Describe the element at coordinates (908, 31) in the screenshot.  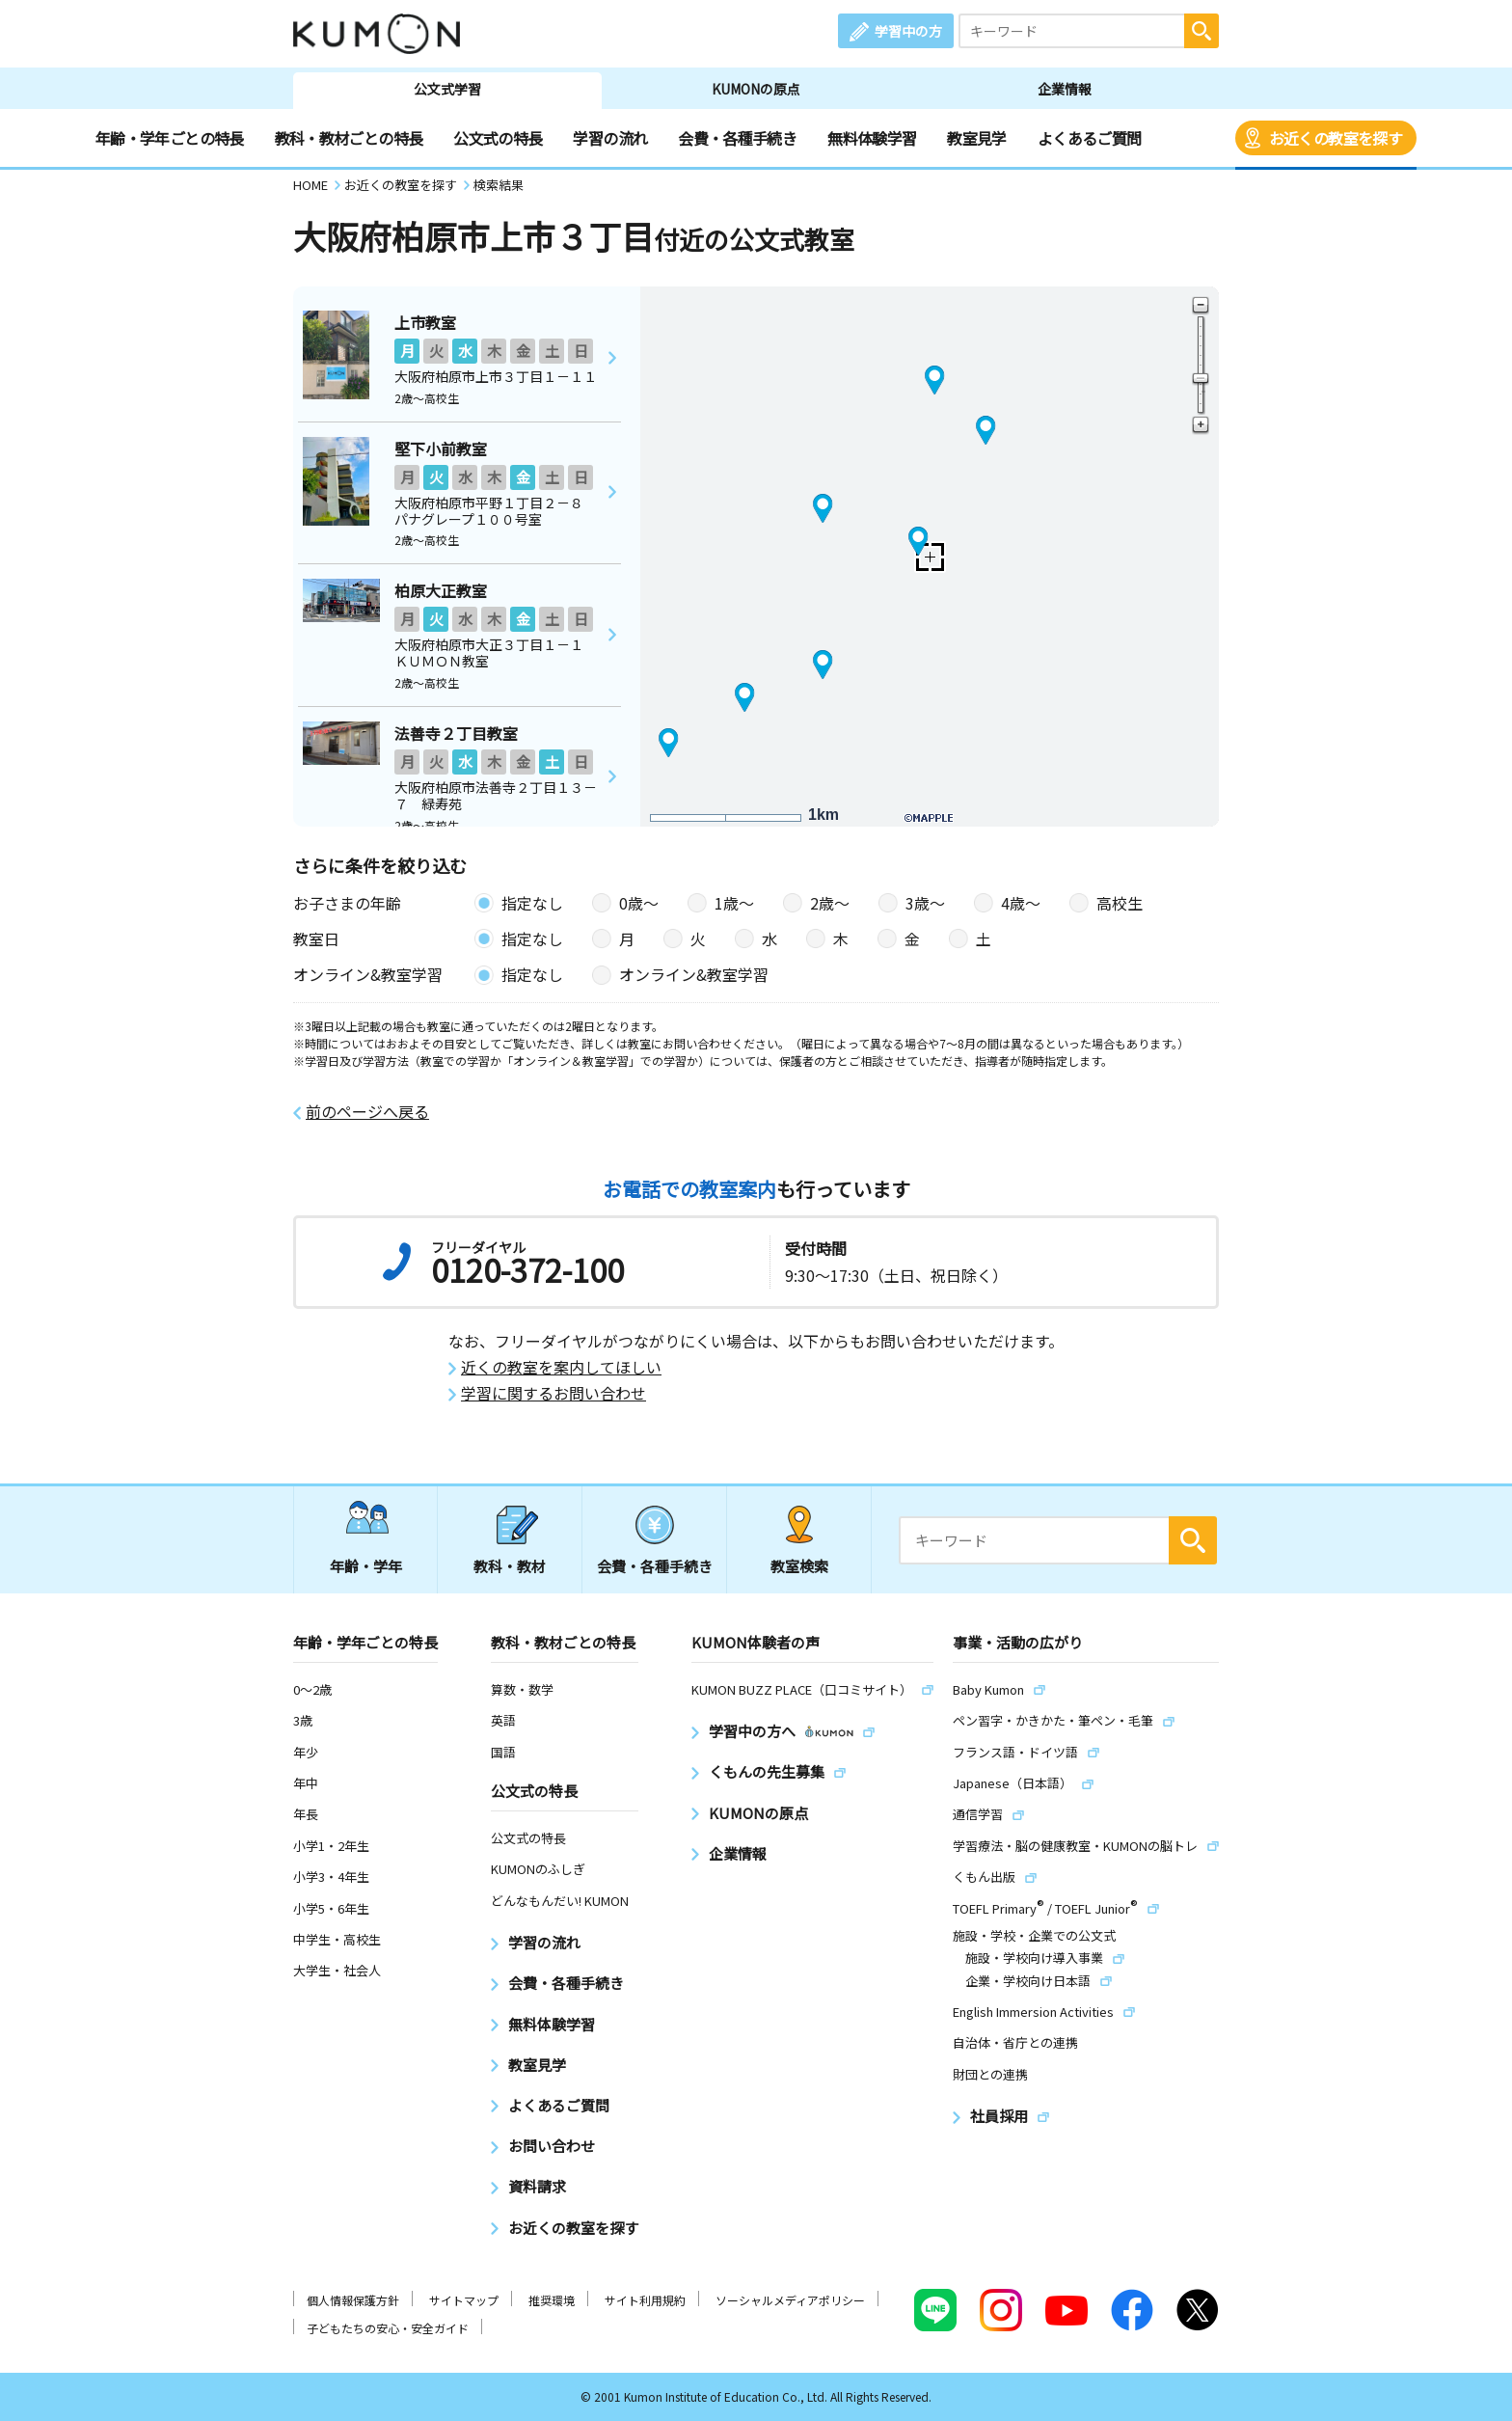
I see `学習中の方` at that location.